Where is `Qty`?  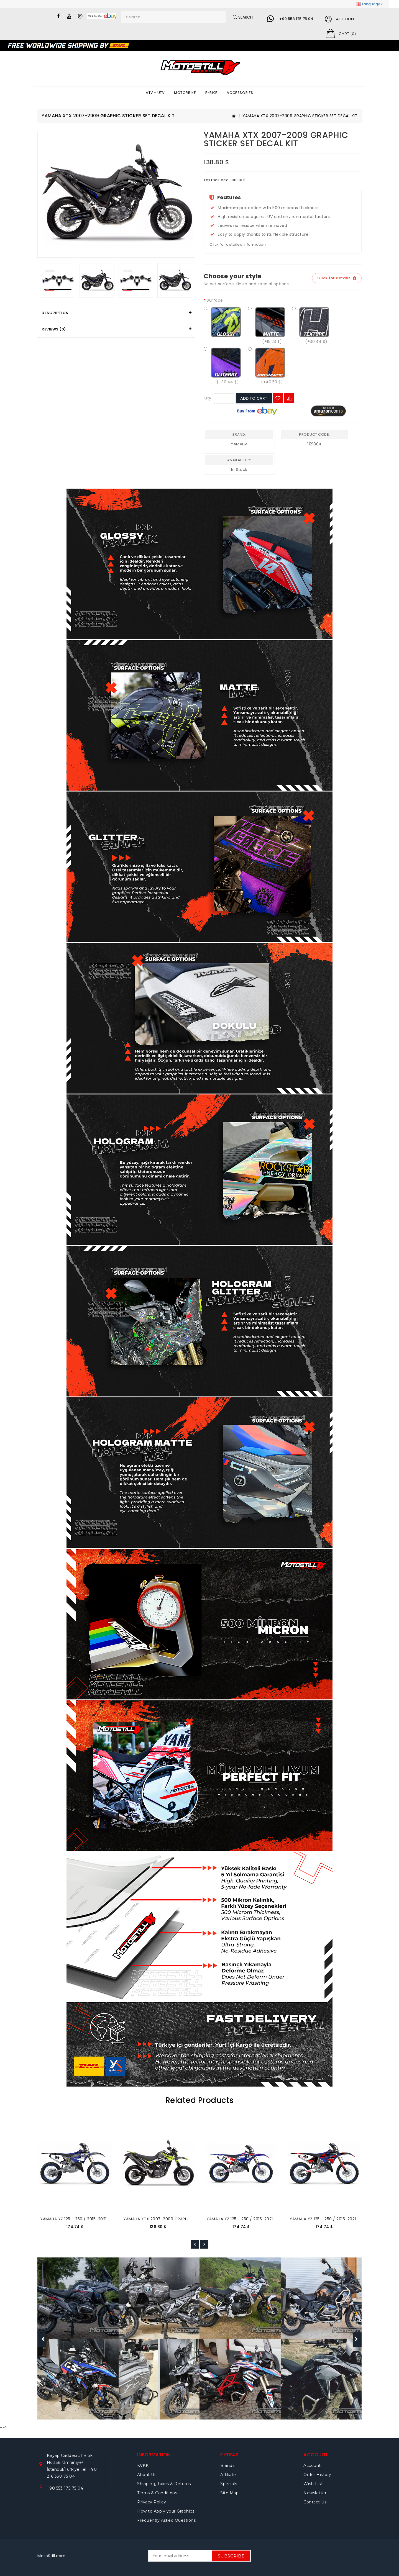
Qty is located at coordinates (207, 398).